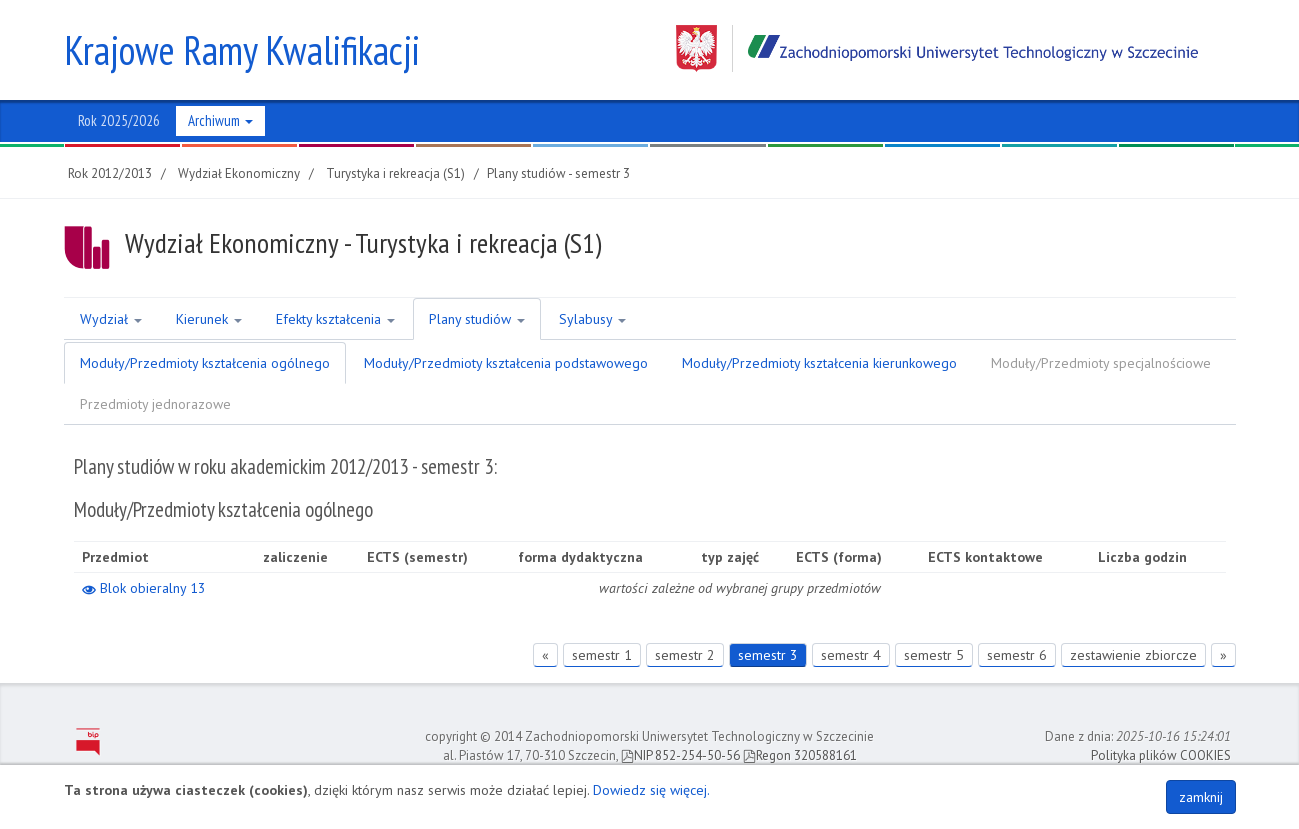  Describe the element at coordinates (602, 655) in the screenshot. I see `semestr 1` at that location.